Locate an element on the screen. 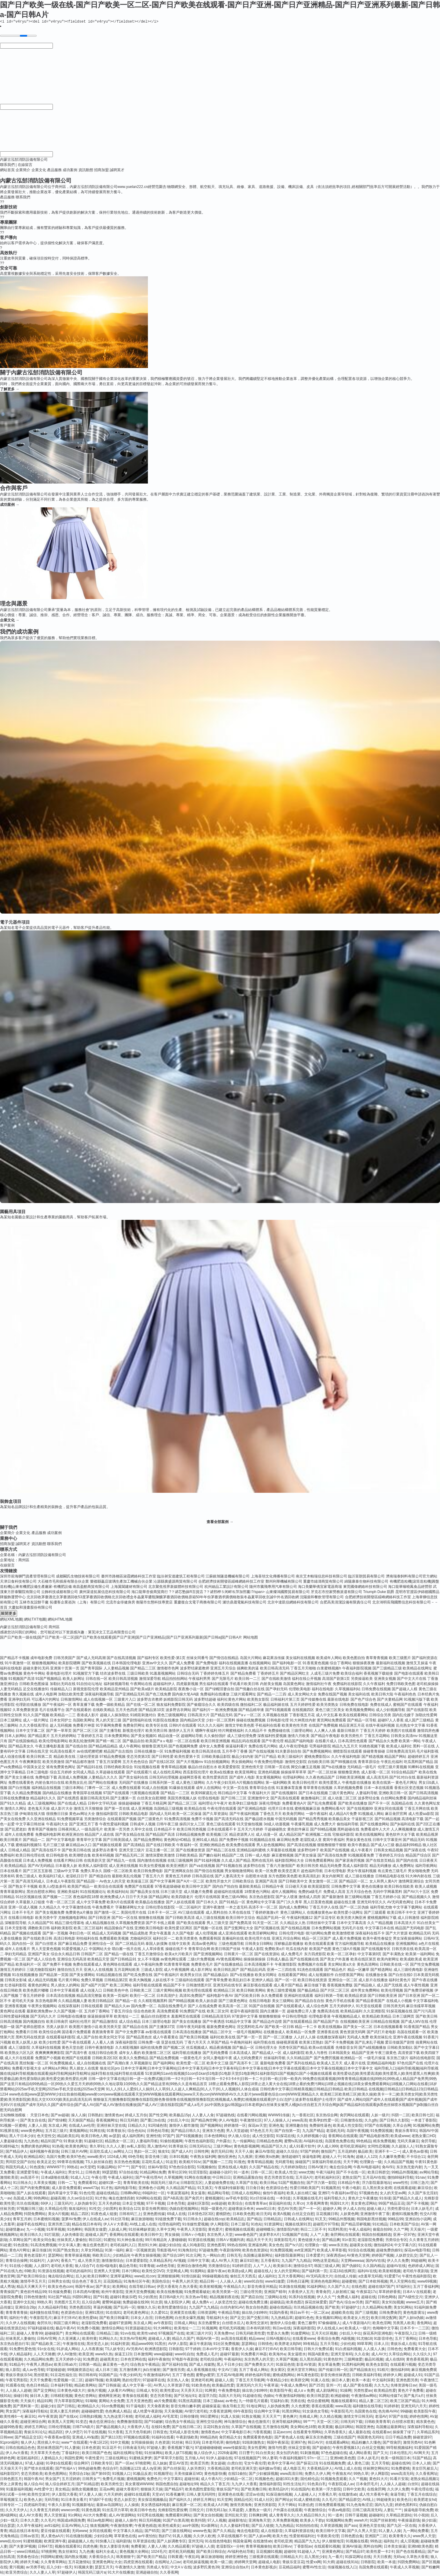 The height and width of the screenshot is (2576, 440). 操逼电影导航免费 is located at coordinates (418, 2511).